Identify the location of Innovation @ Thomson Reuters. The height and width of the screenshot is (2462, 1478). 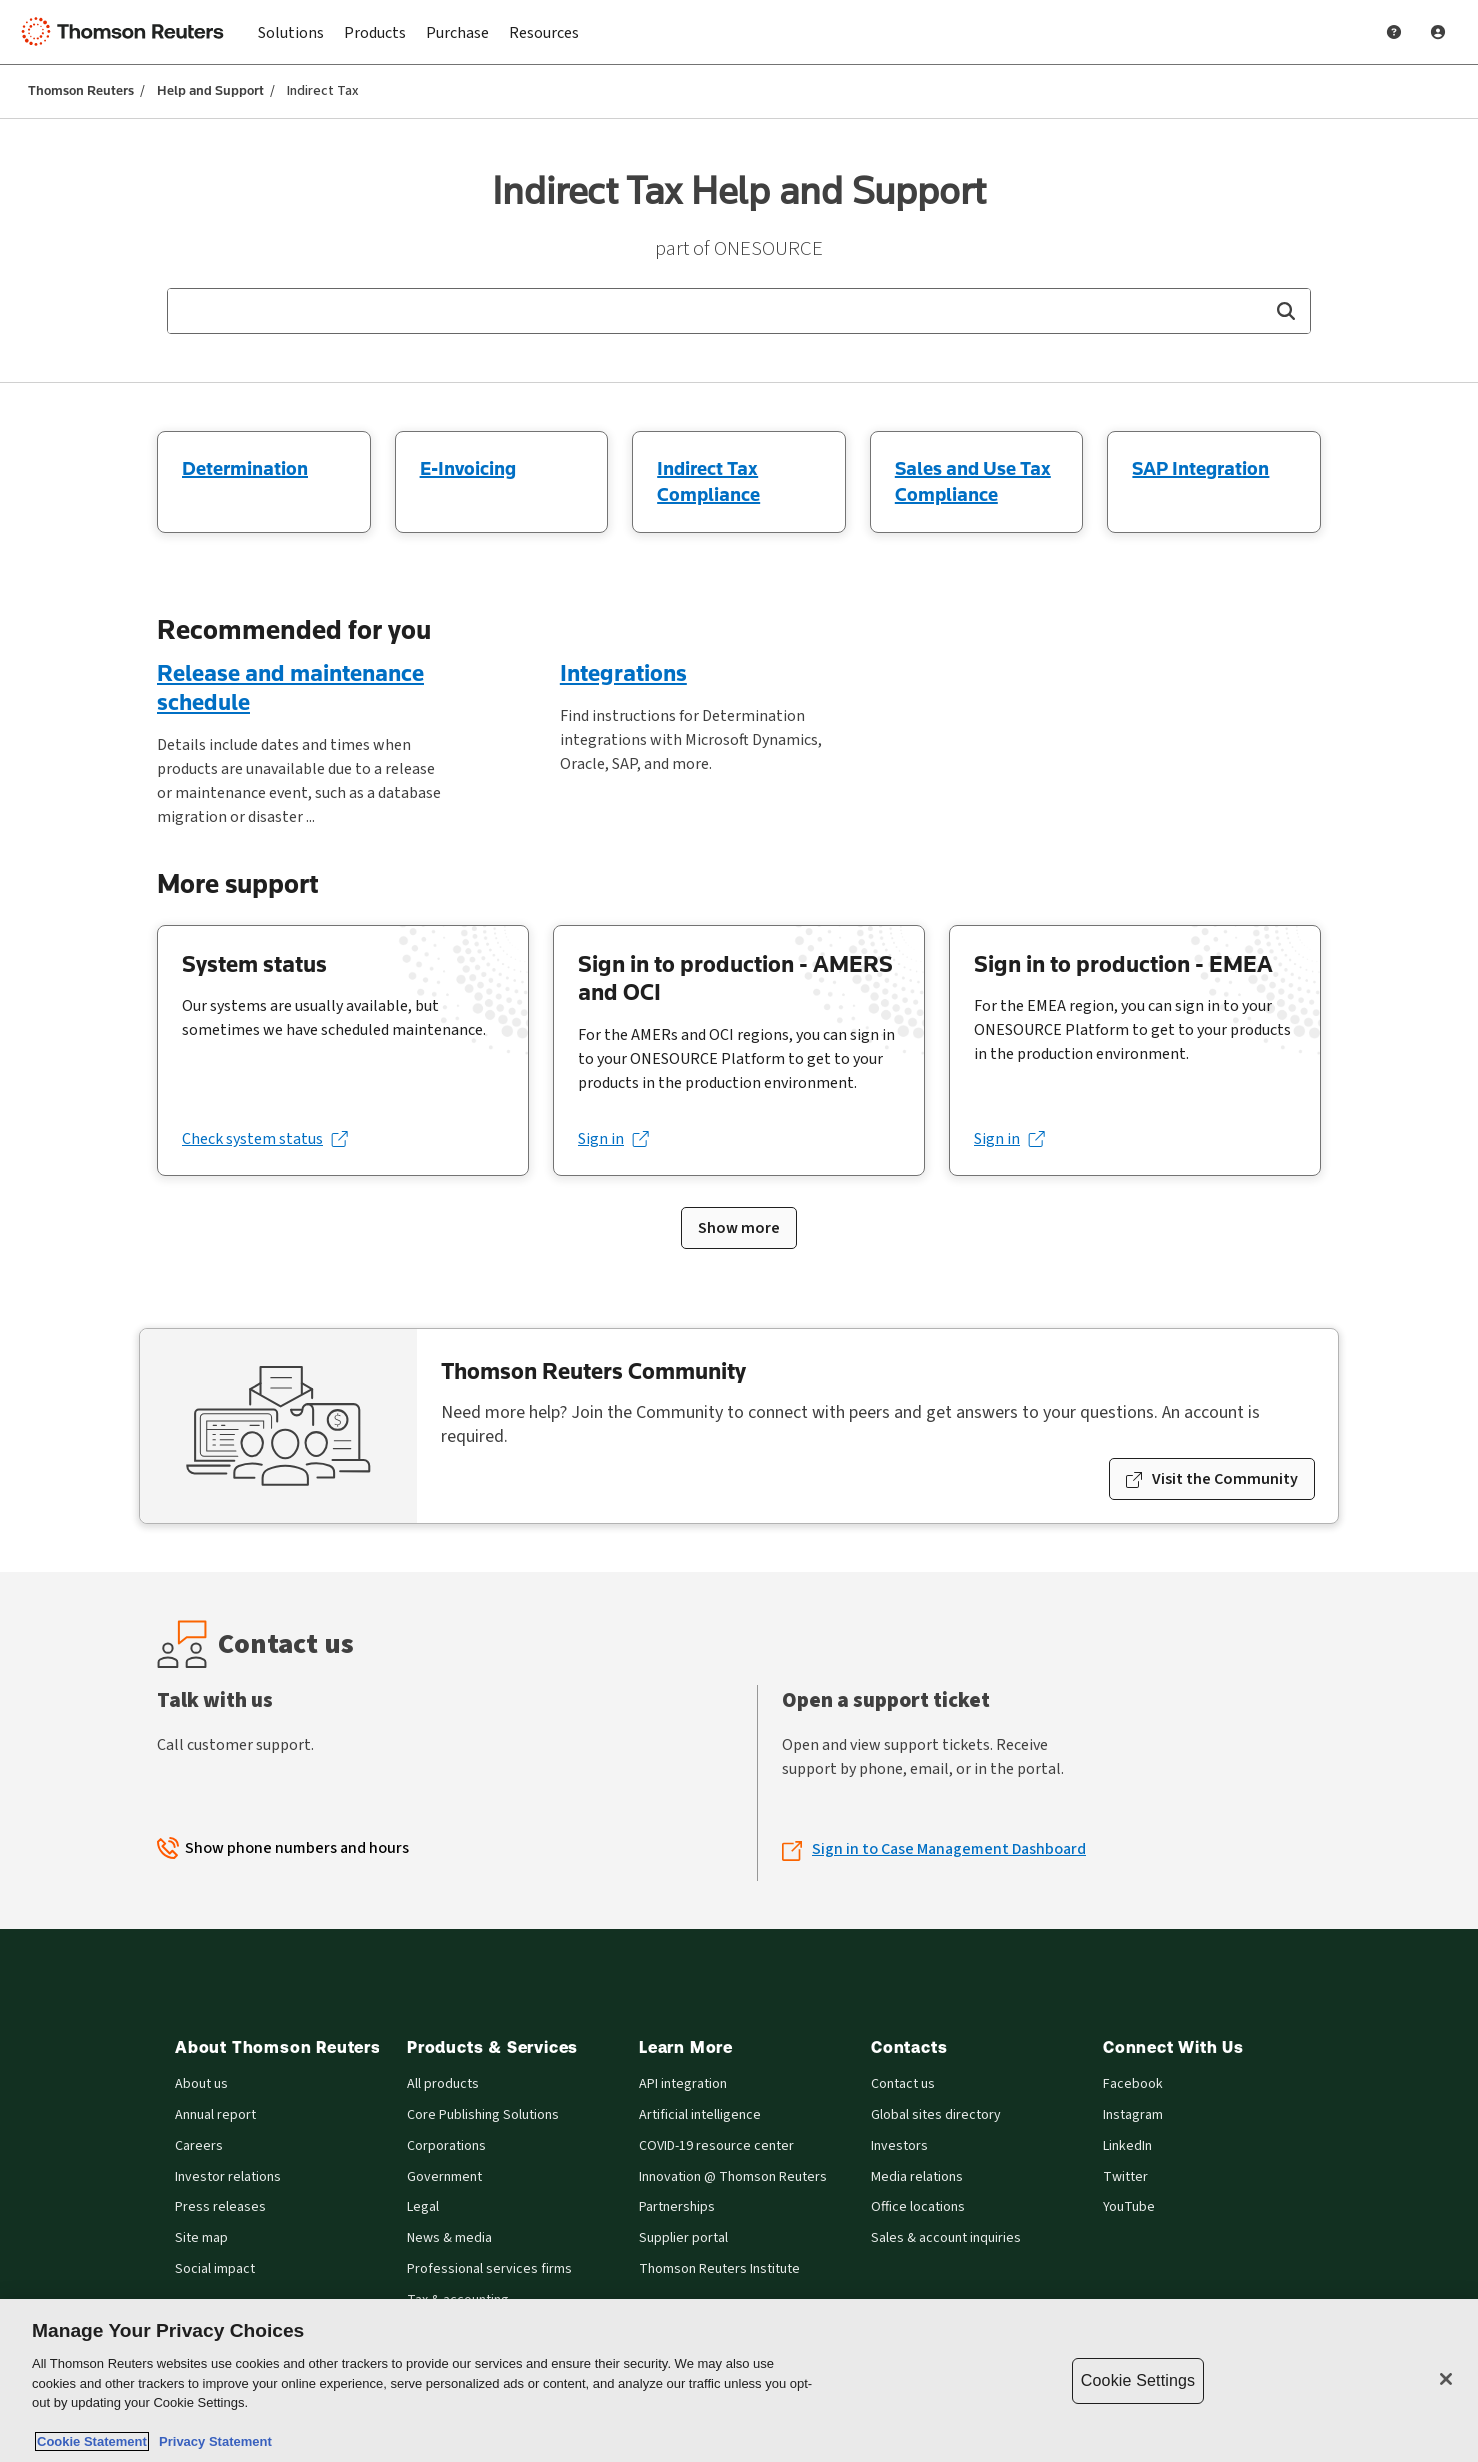
(733, 2177).